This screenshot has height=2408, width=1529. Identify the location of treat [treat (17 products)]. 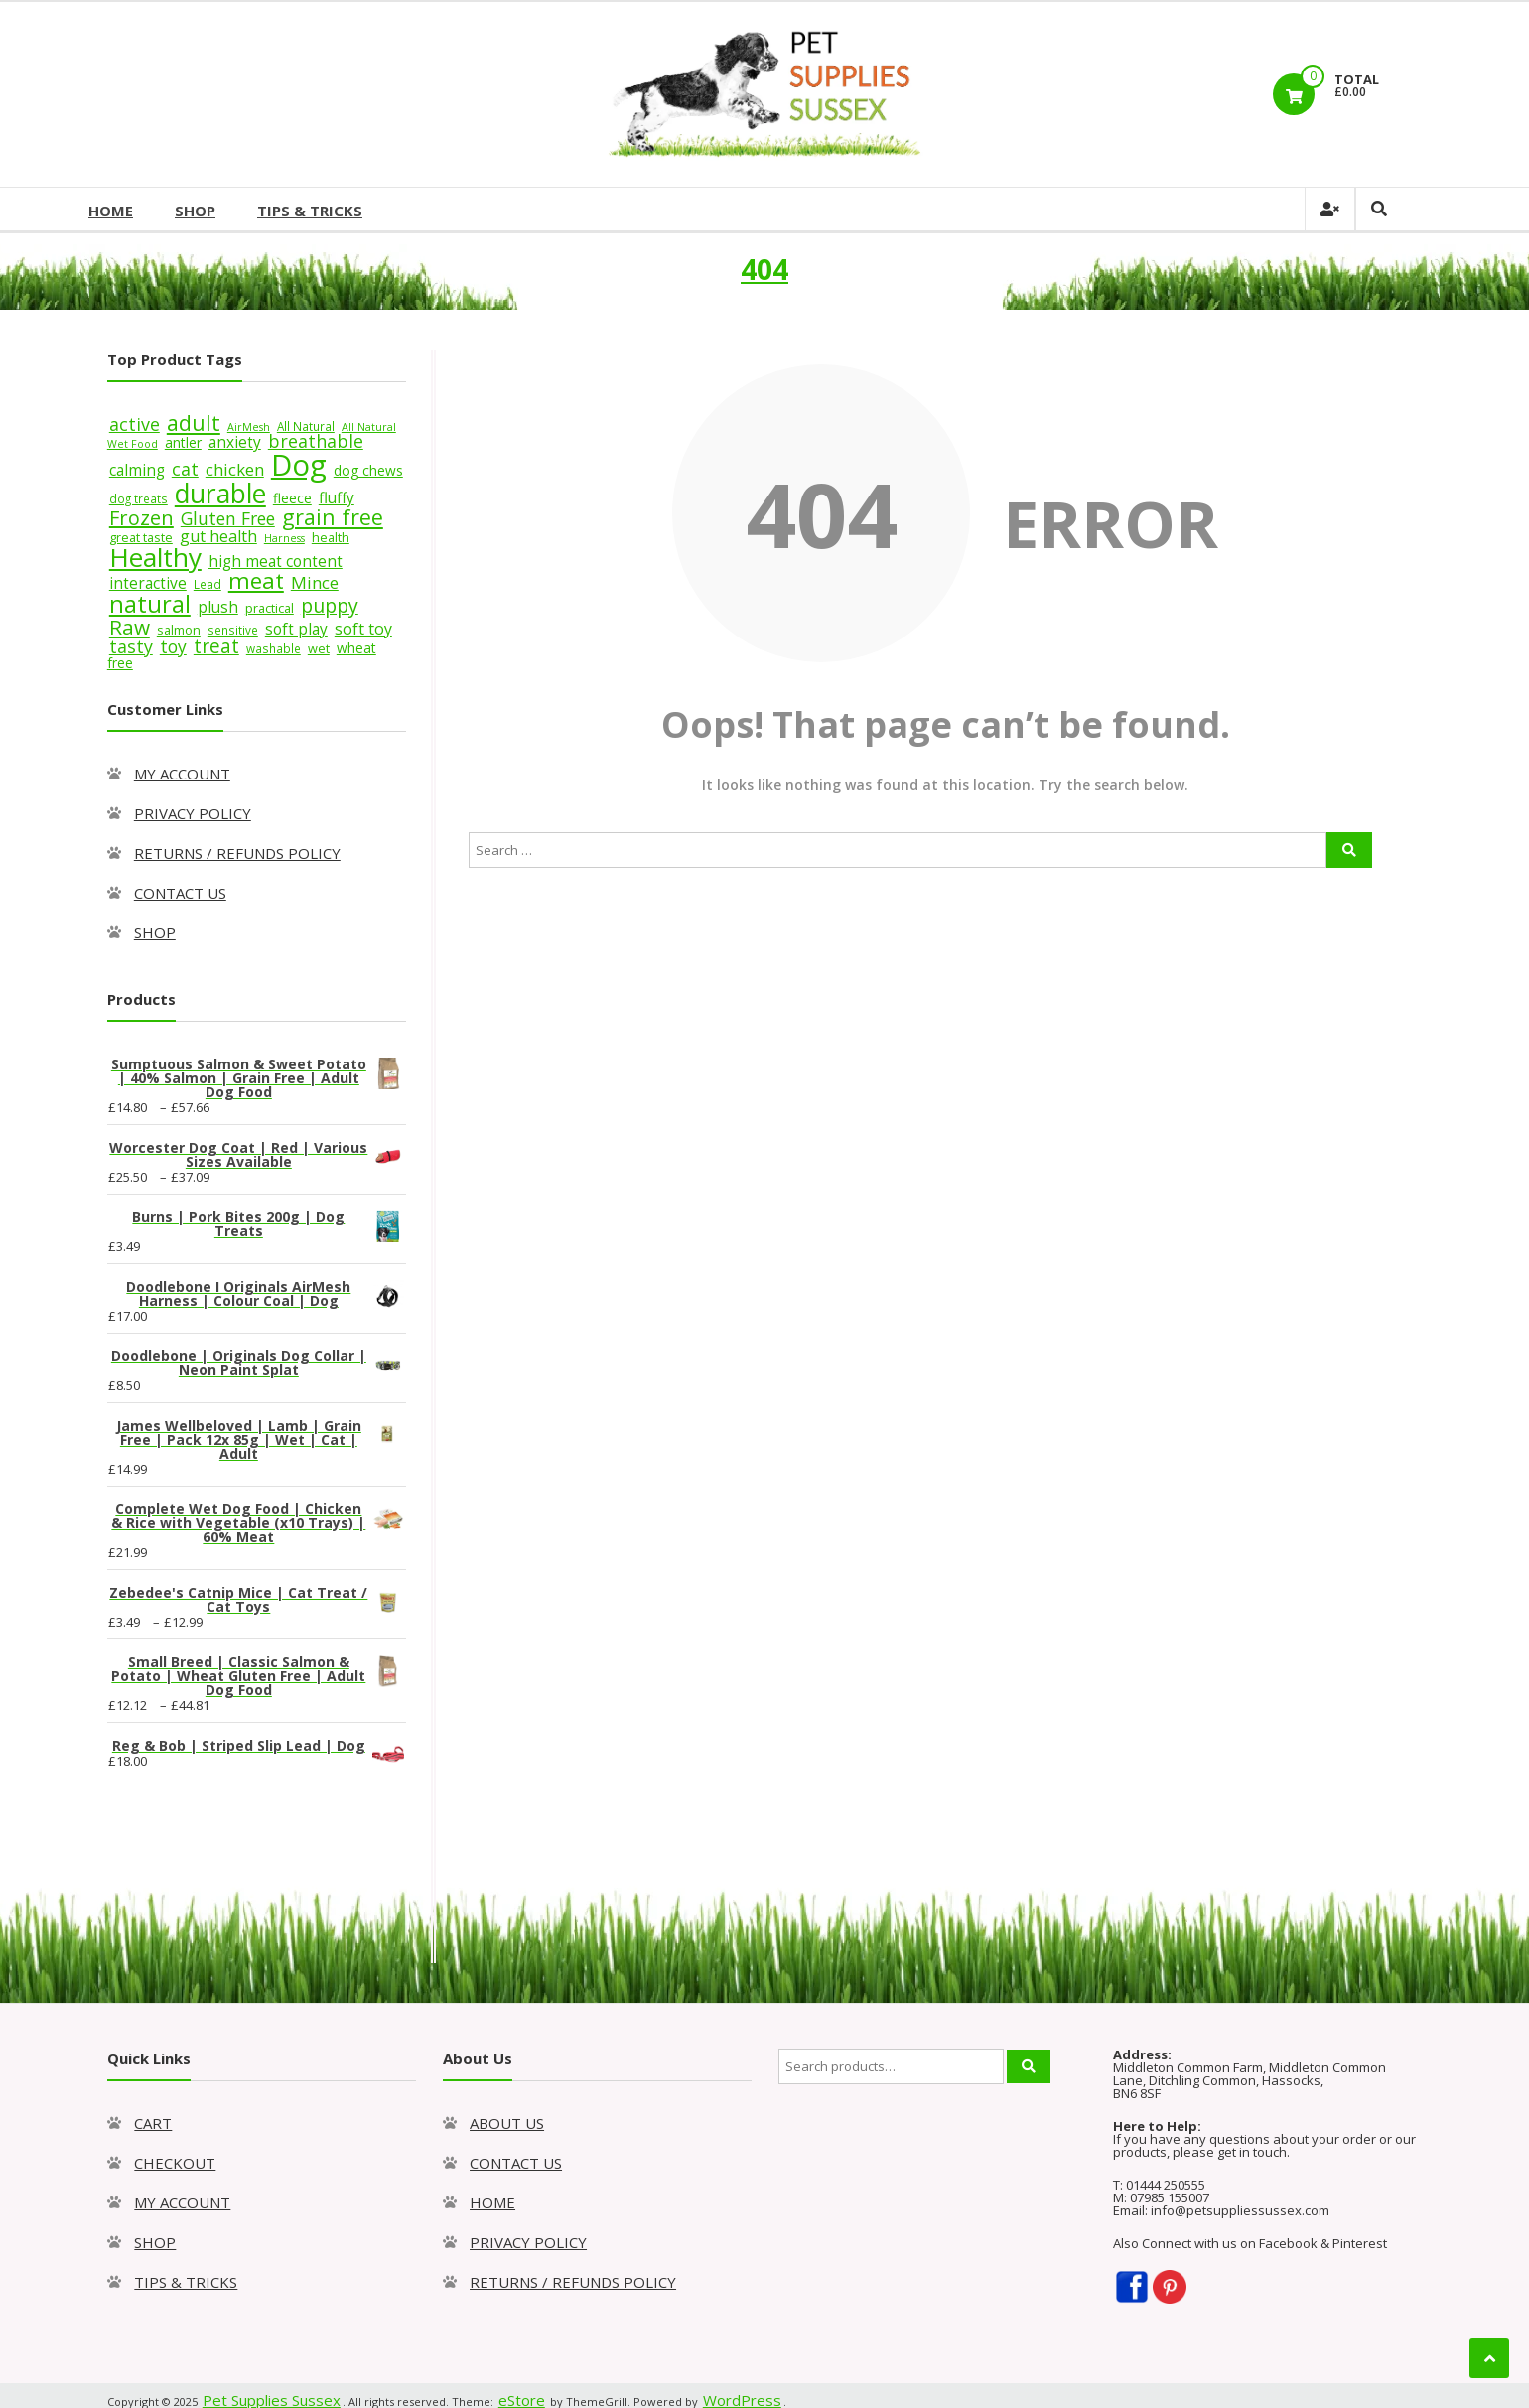
(216, 646).